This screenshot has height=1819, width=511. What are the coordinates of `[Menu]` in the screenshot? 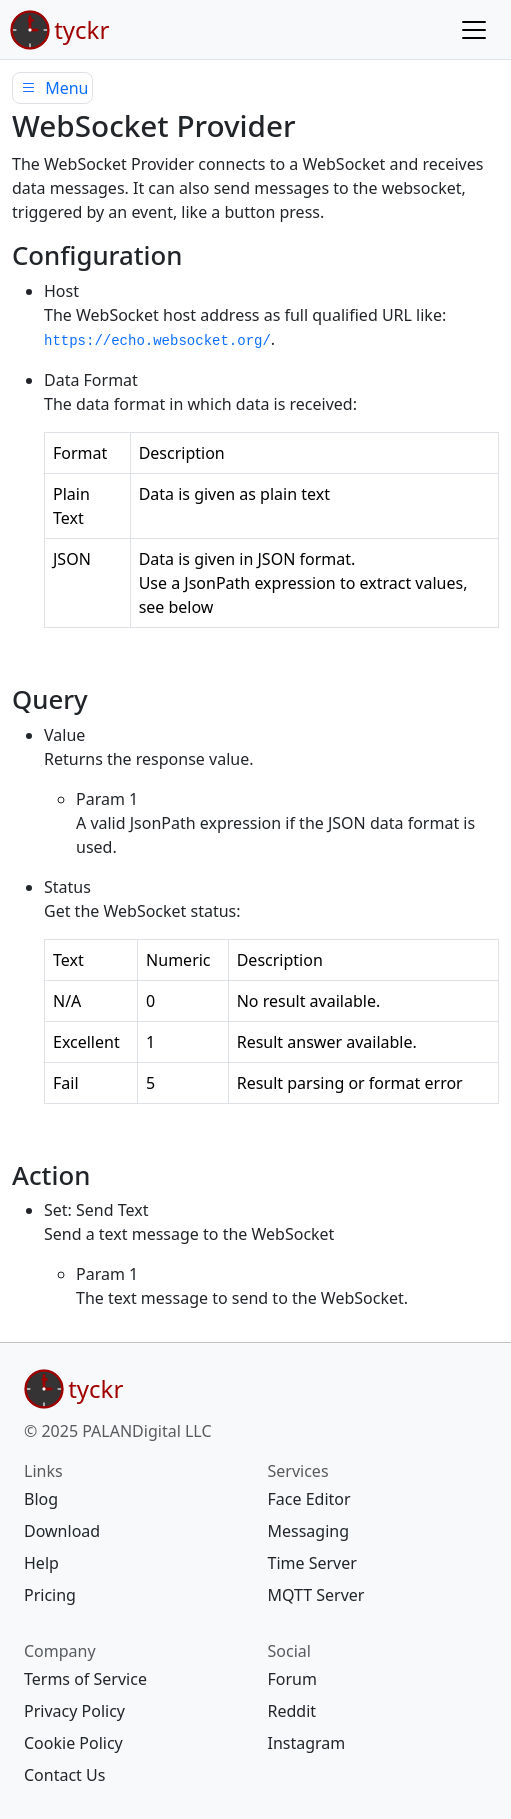 It's located at (474, 30).